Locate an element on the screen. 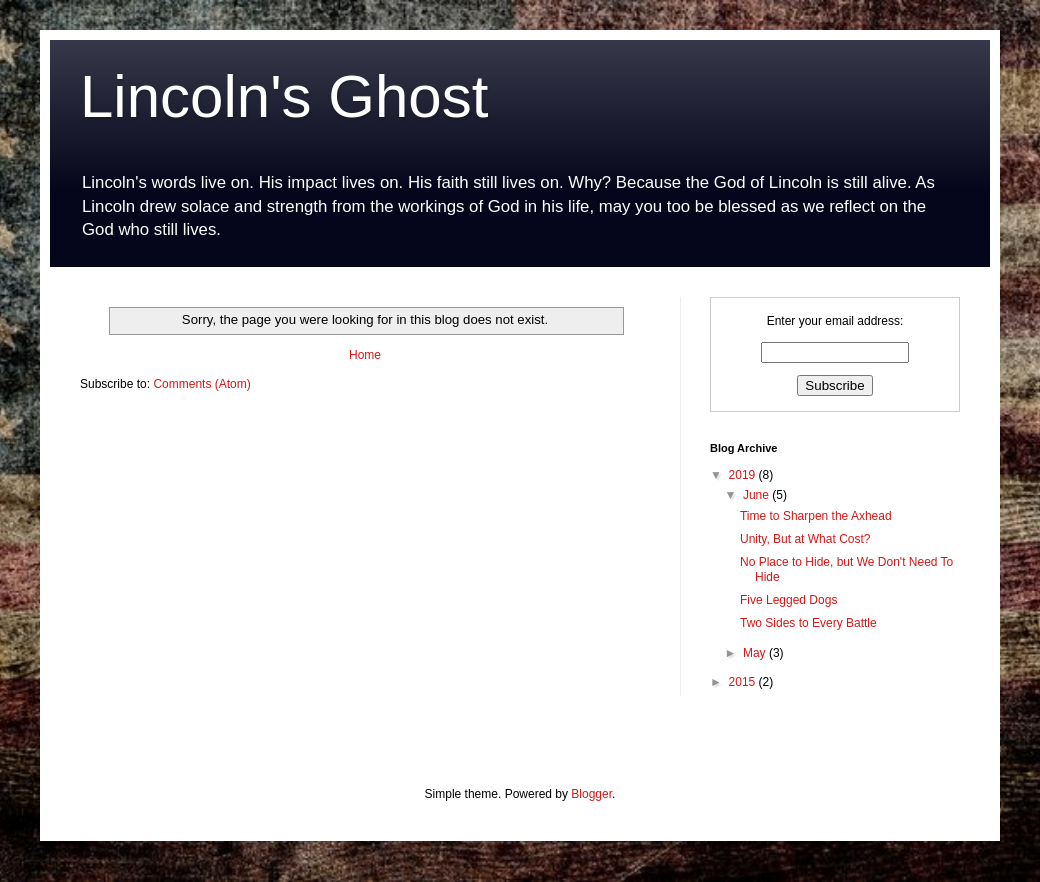 The image size is (1040, 882). Comments (Atom) is located at coordinates (201, 384).